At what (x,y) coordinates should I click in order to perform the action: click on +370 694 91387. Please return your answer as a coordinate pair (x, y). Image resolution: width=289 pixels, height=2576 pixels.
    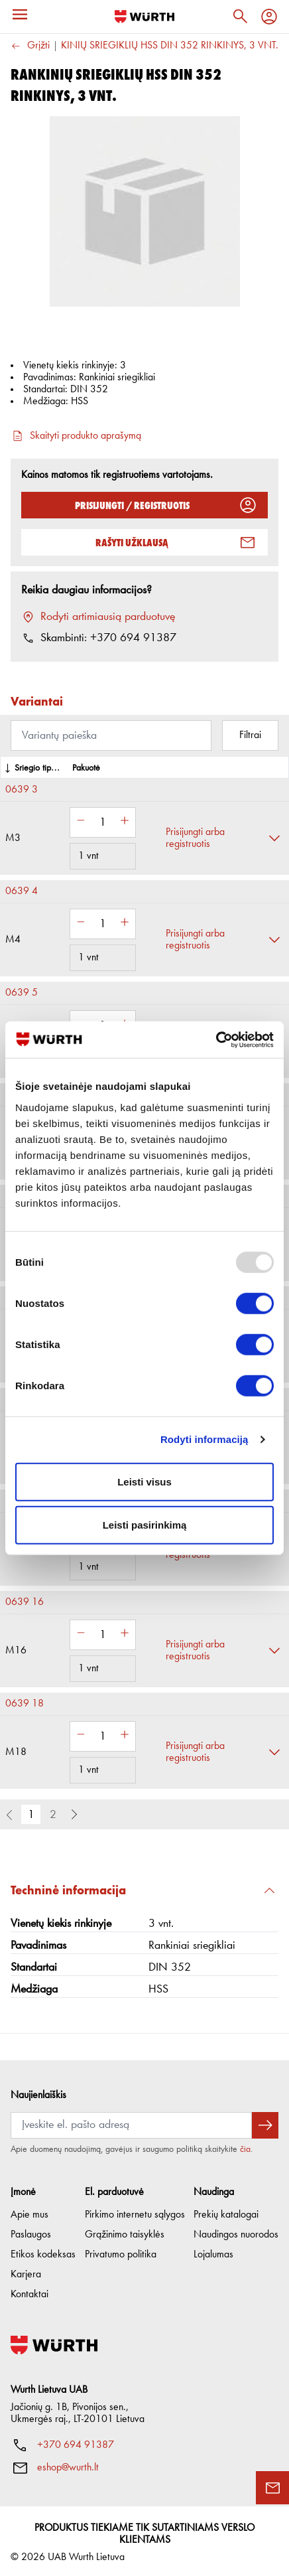
    Looking at the image, I should click on (75, 2442).